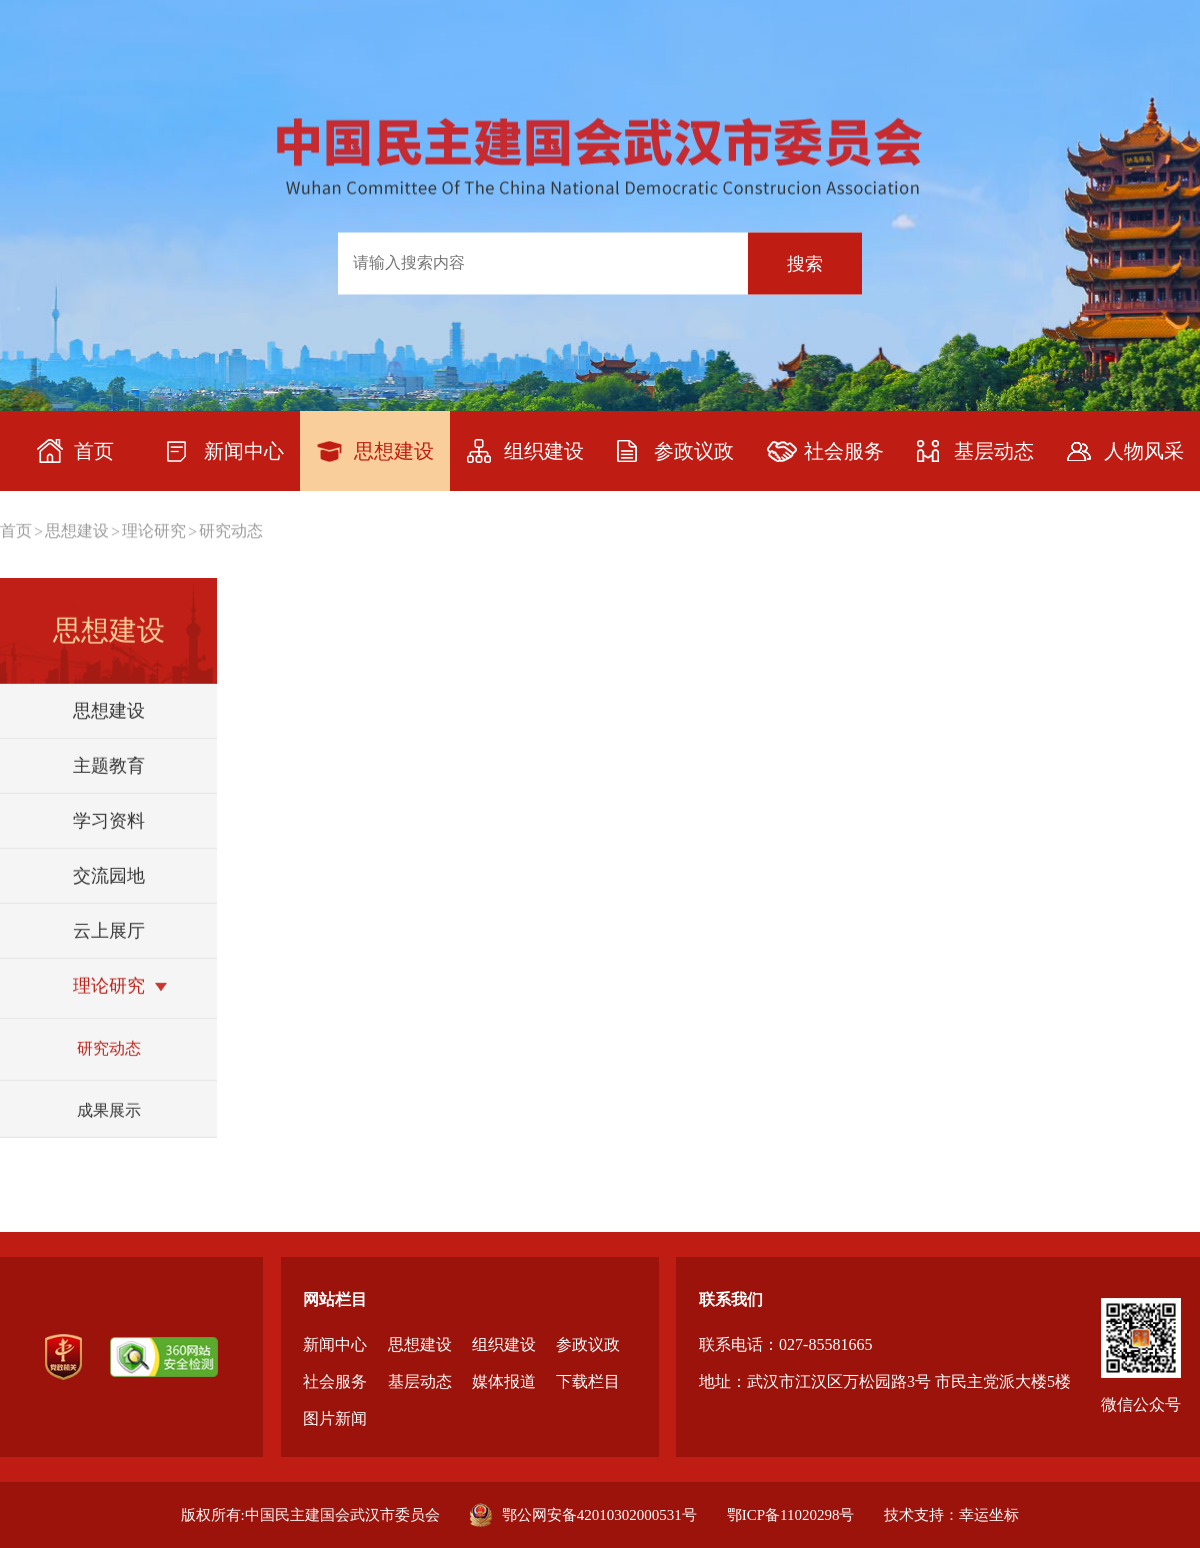 The width and height of the screenshot is (1200, 1548). Describe the element at coordinates (583, 1515) in the screenshot. I see `鄂公网安备42010302000531号` at that location.